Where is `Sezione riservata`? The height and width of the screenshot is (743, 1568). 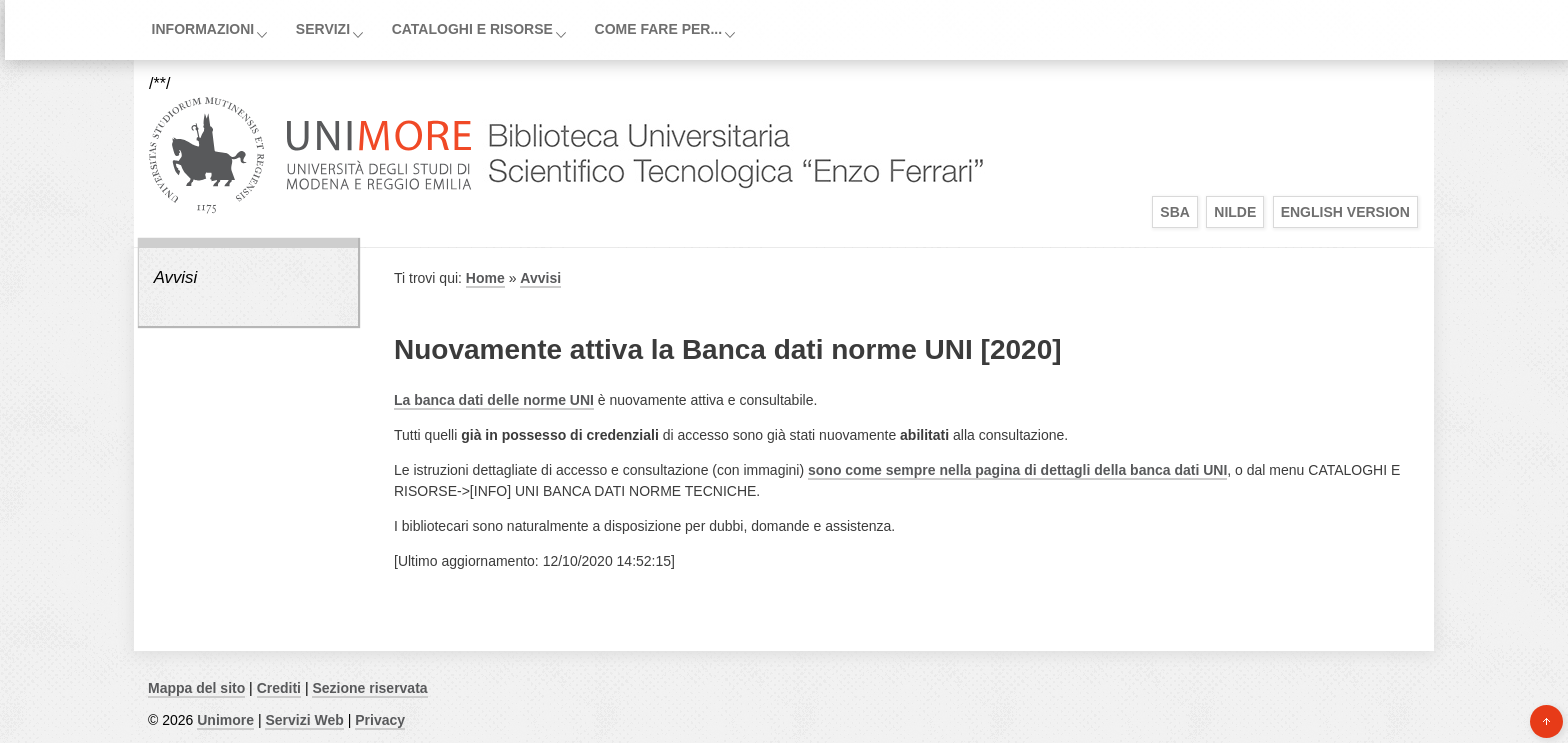
Sezione riservata is located at coordinates (369, 688).